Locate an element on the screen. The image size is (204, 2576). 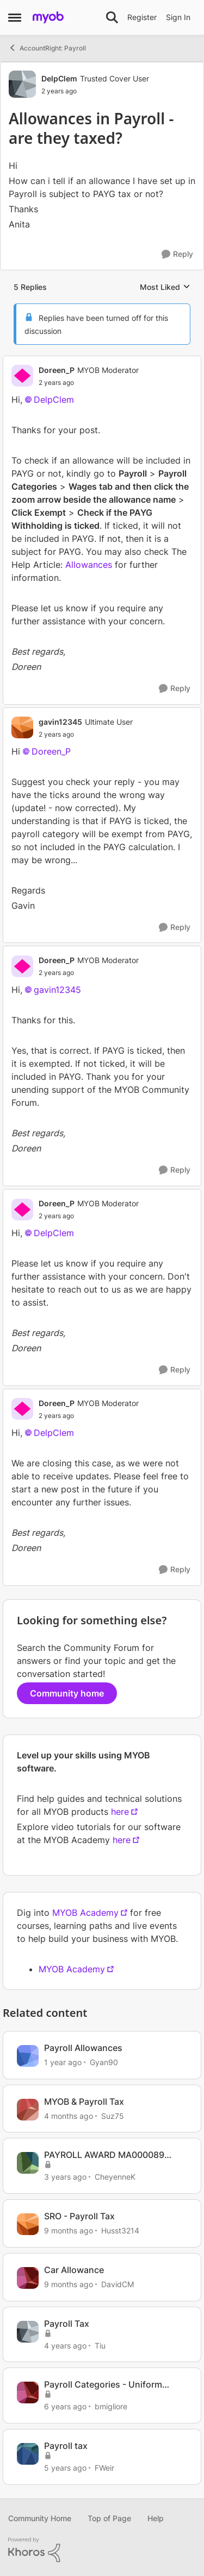
[Reply] is located at coordinates (177, 254).